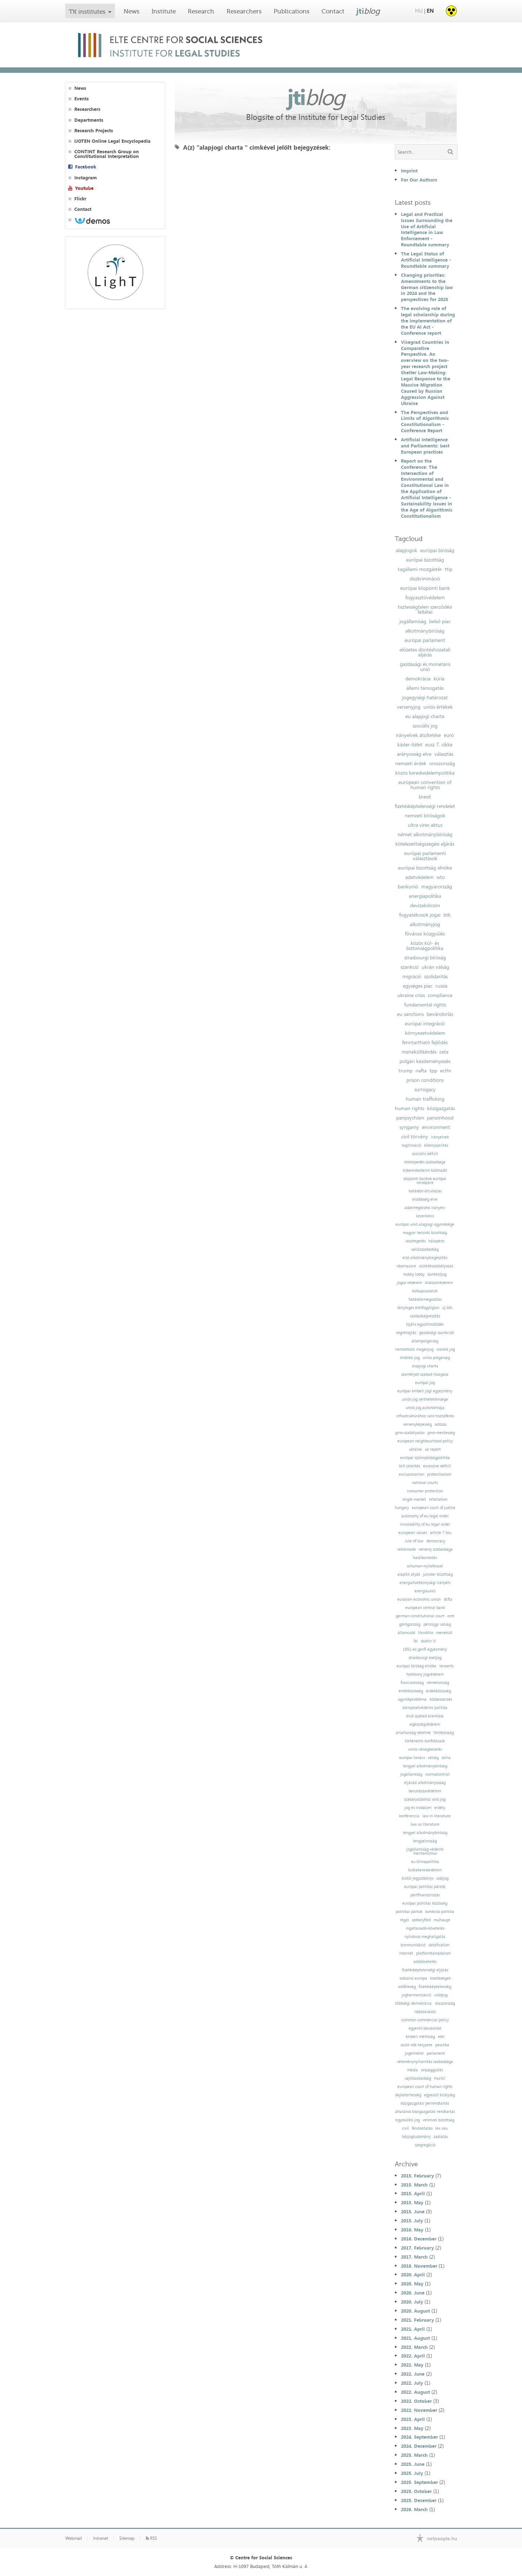 This screenshot has width=522, height=2576. I want to click on european convention of human rights, so click(424, 785).